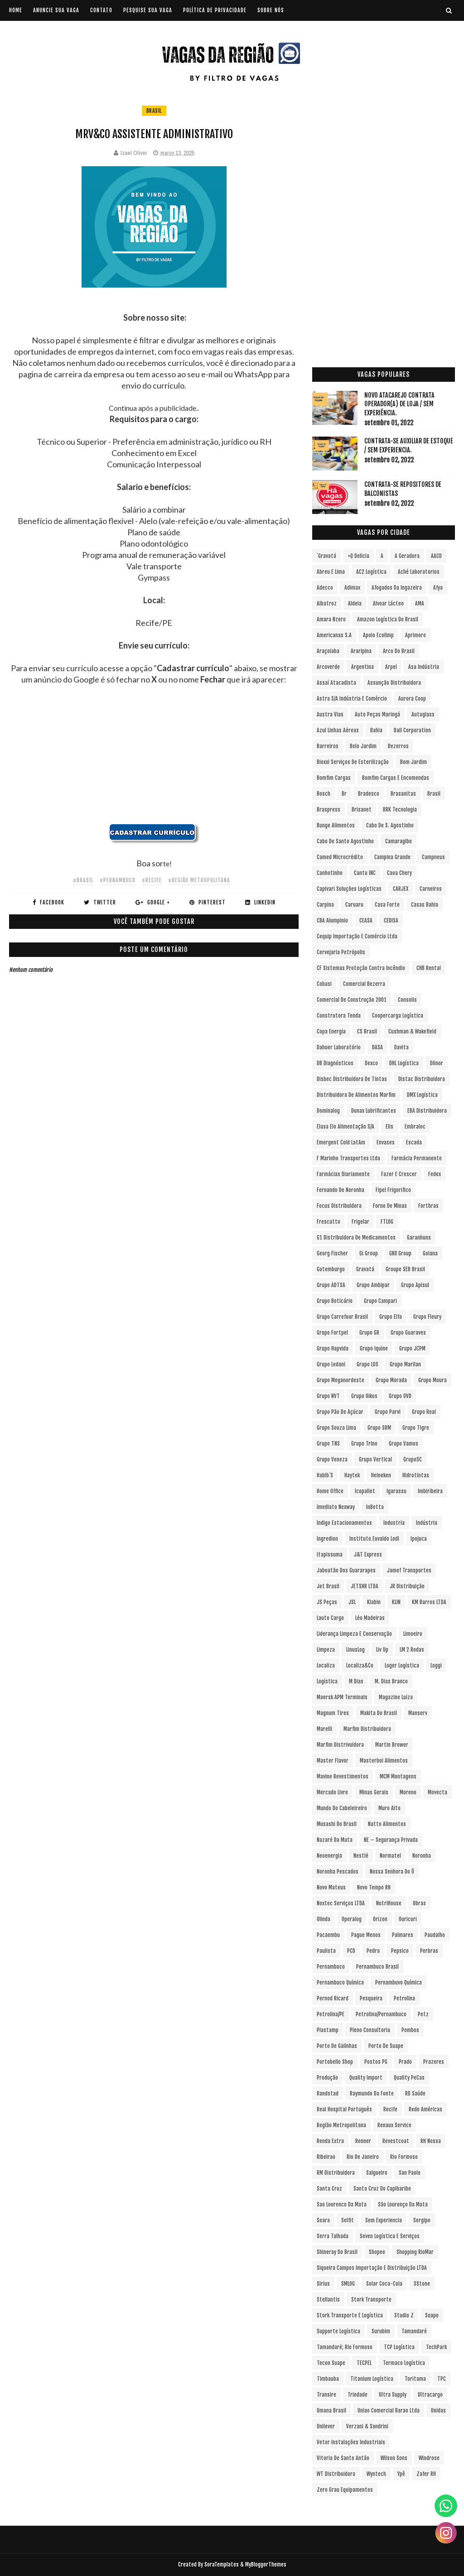 The height and width of the screenshot is (2576, 464). Describe the element at coordinates (427, 1316) in the screenshot. I see `Grupo Fleury` at that location.